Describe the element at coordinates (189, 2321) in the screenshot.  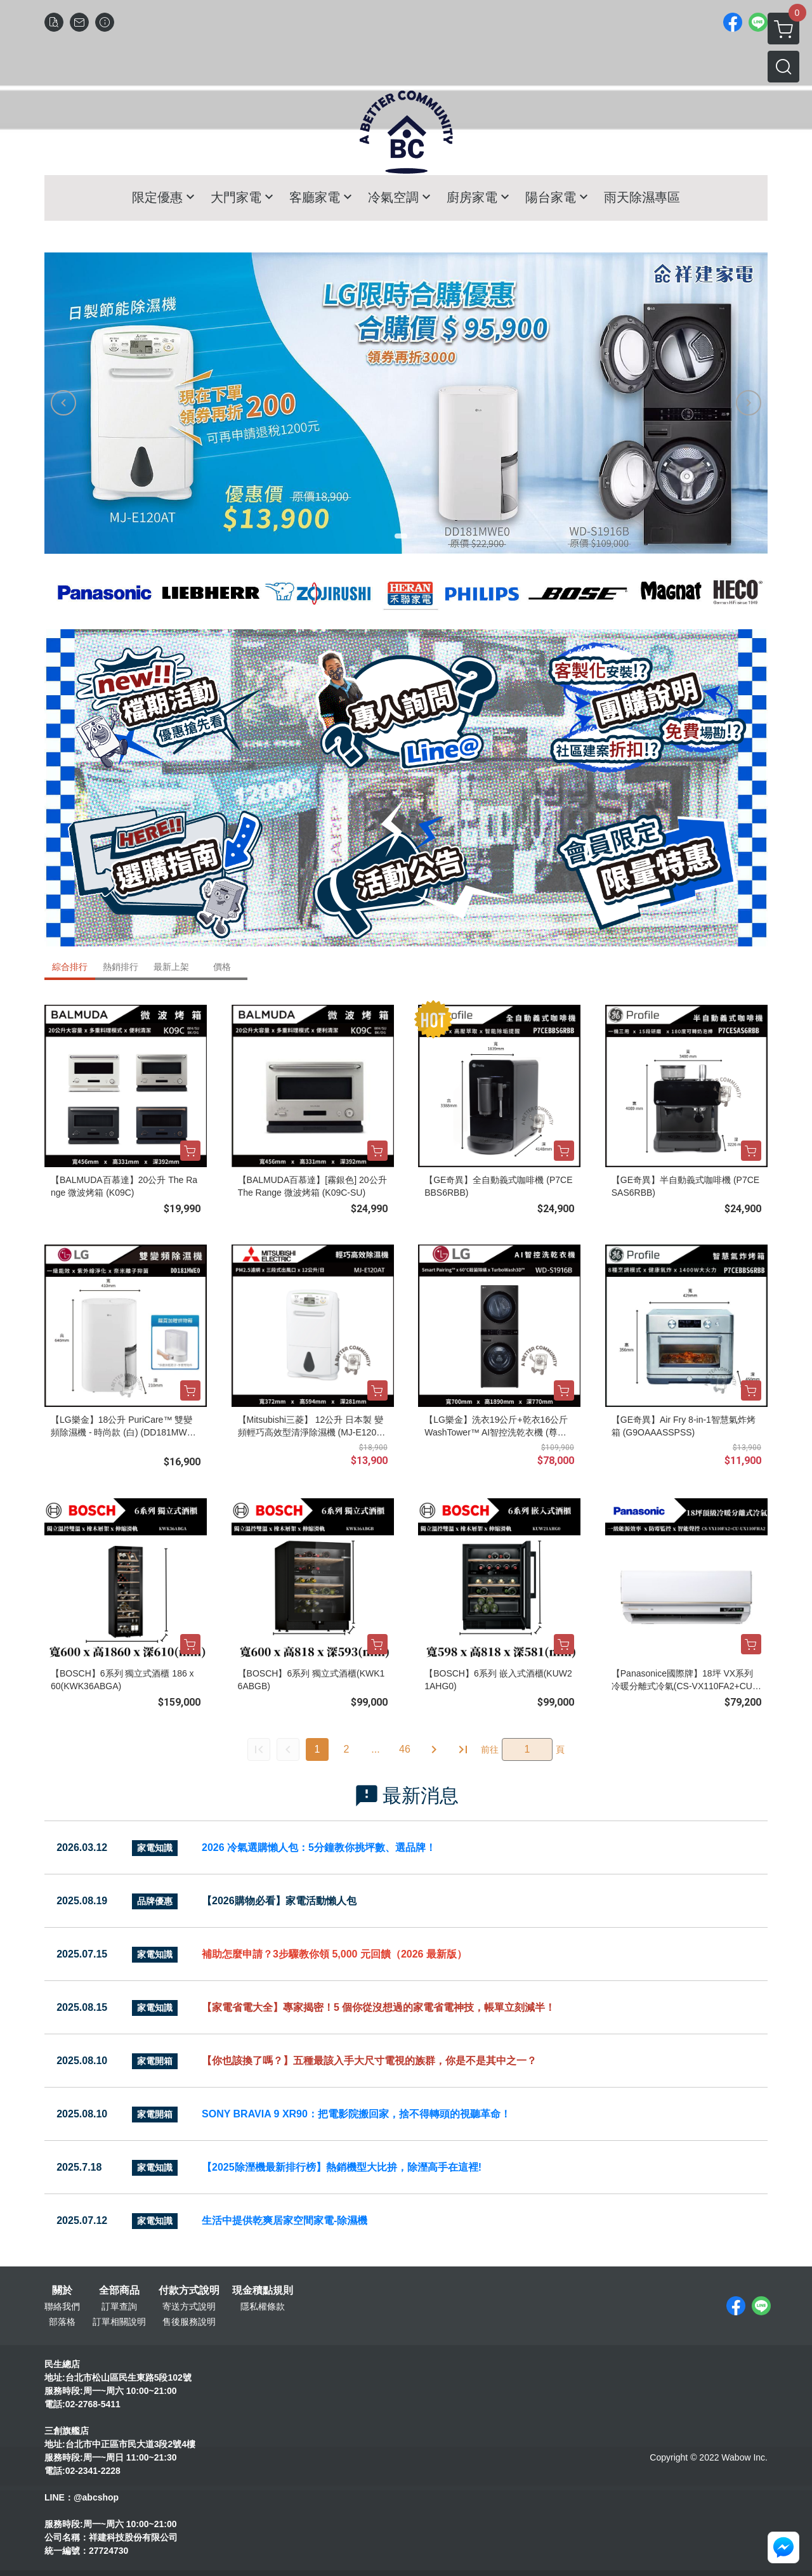
I see `售後服務說明` at that location.